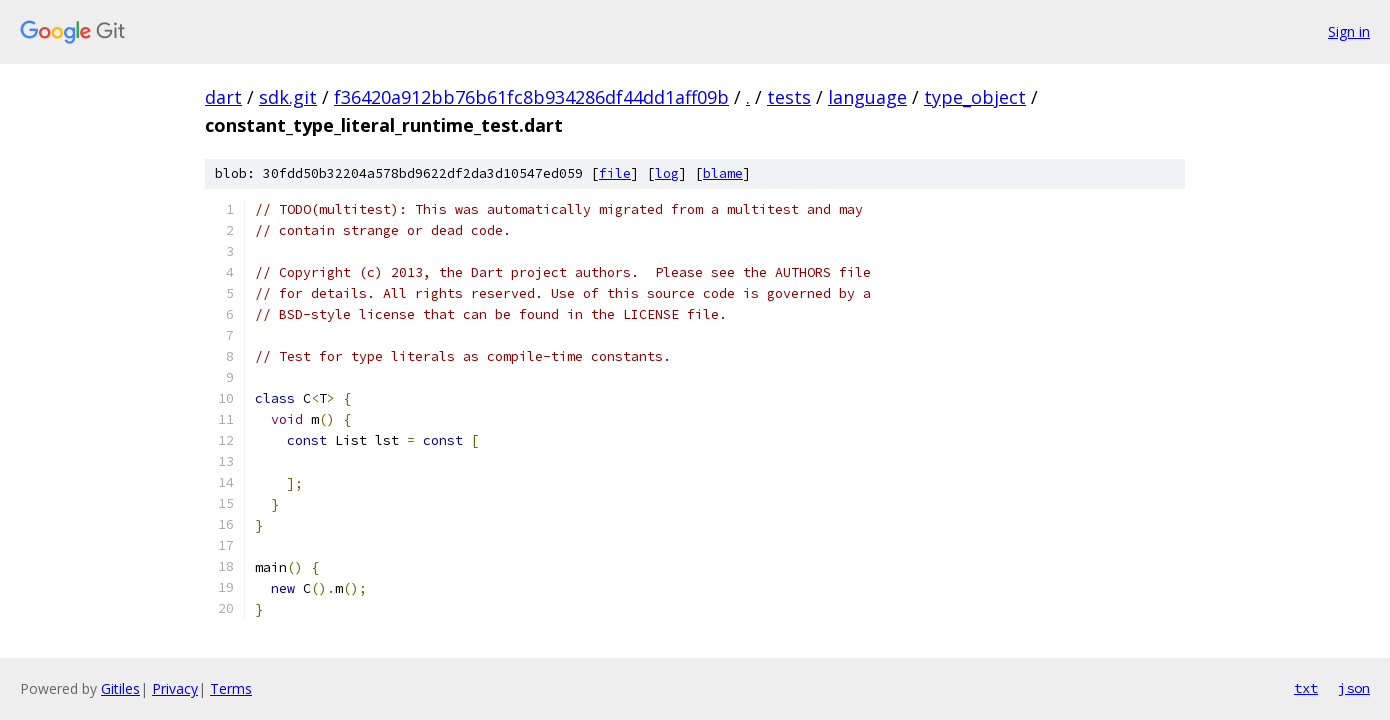 This screenshot has width=1390, height=720. Describe the element at coordinates (789, 97) in the screenshot. I see `tests` at that location.